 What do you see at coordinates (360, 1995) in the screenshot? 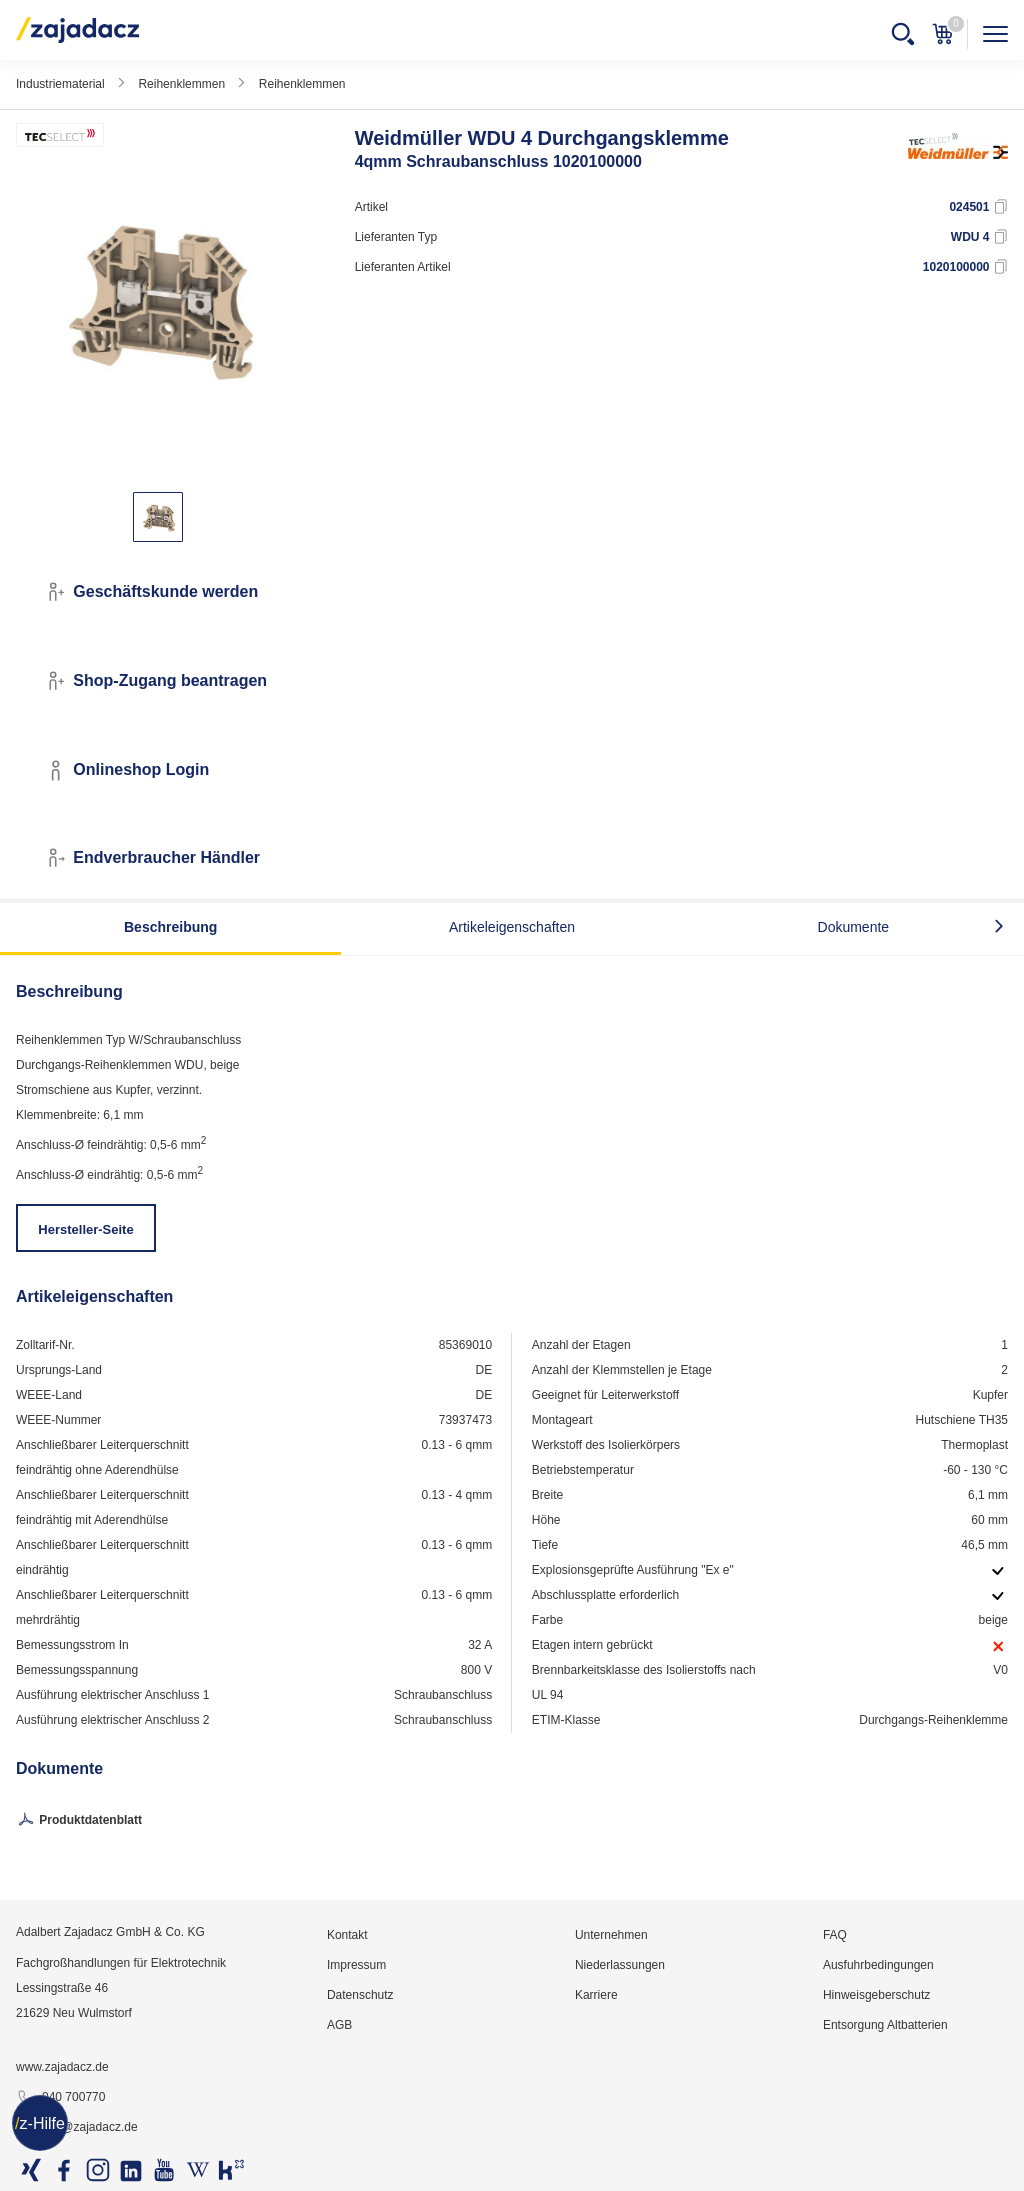
I see `Datenschutz` at bounding box center [360, 1995].